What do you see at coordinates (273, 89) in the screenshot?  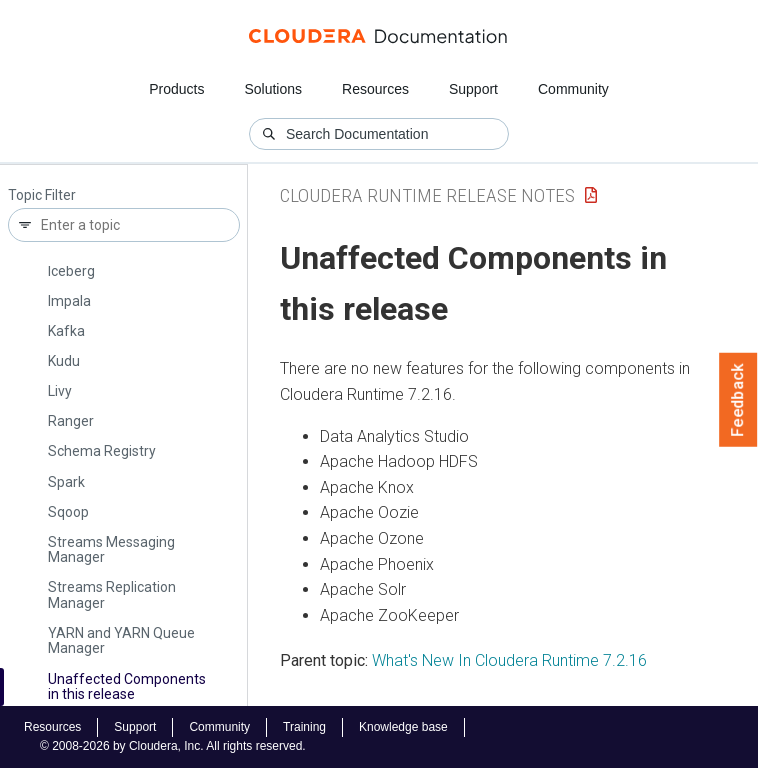 I see `Solutions` at bounding box center [273, 89].